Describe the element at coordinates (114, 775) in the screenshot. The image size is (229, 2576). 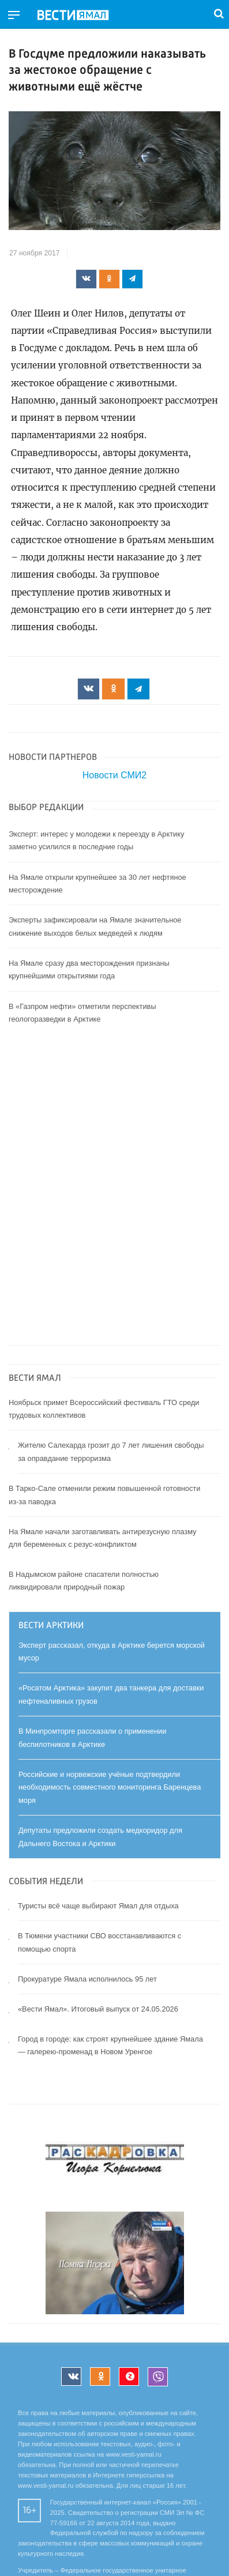
I see `Новости СМИ2` at that location.